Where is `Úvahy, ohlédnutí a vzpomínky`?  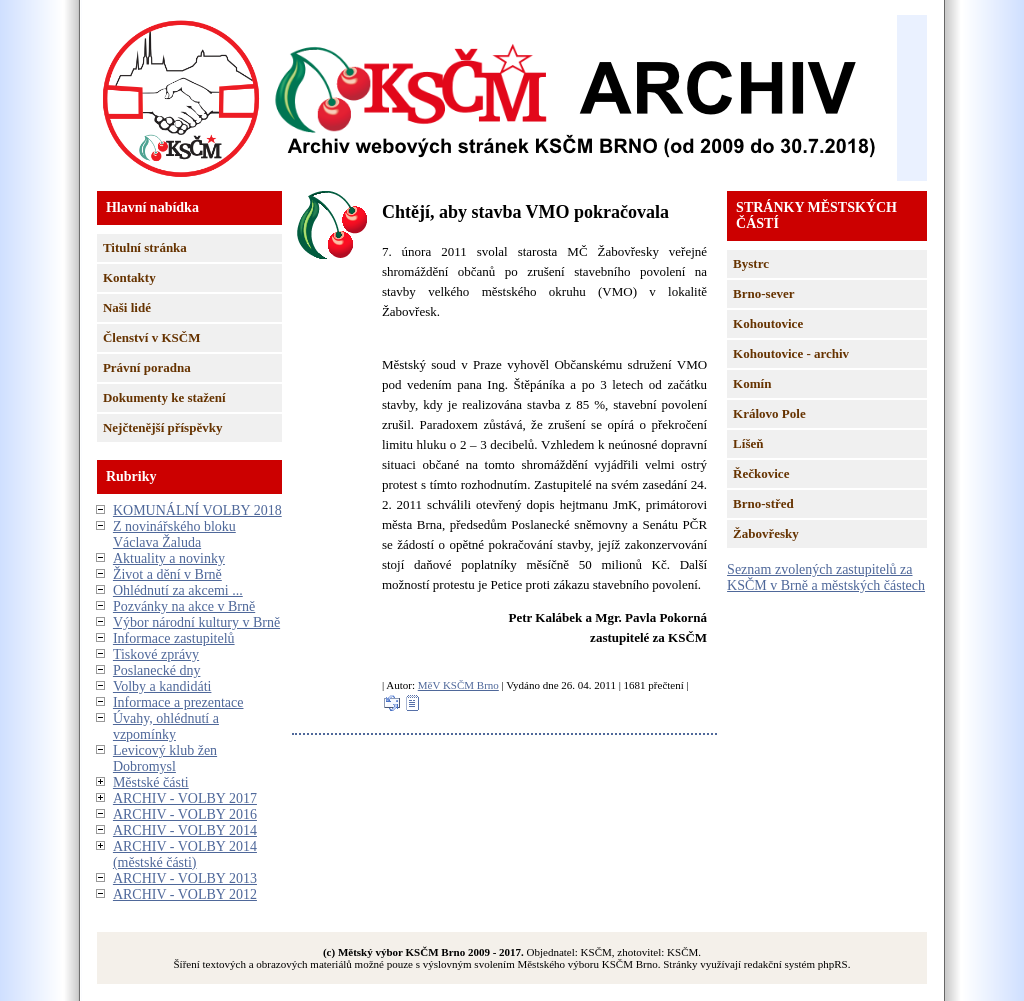 Úvahy, ohlédnutí a vzpomínky is located at coordinates (166, 726).